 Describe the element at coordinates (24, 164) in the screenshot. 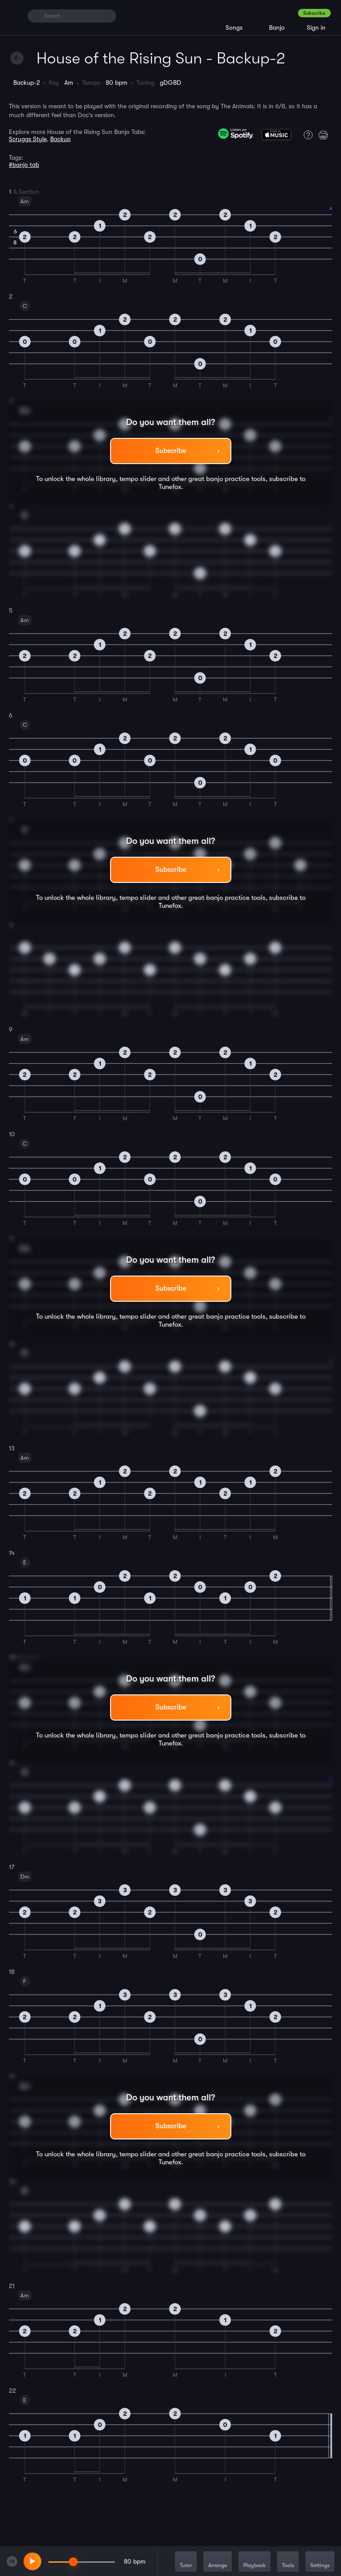

I see `#banjo tab` at that location.